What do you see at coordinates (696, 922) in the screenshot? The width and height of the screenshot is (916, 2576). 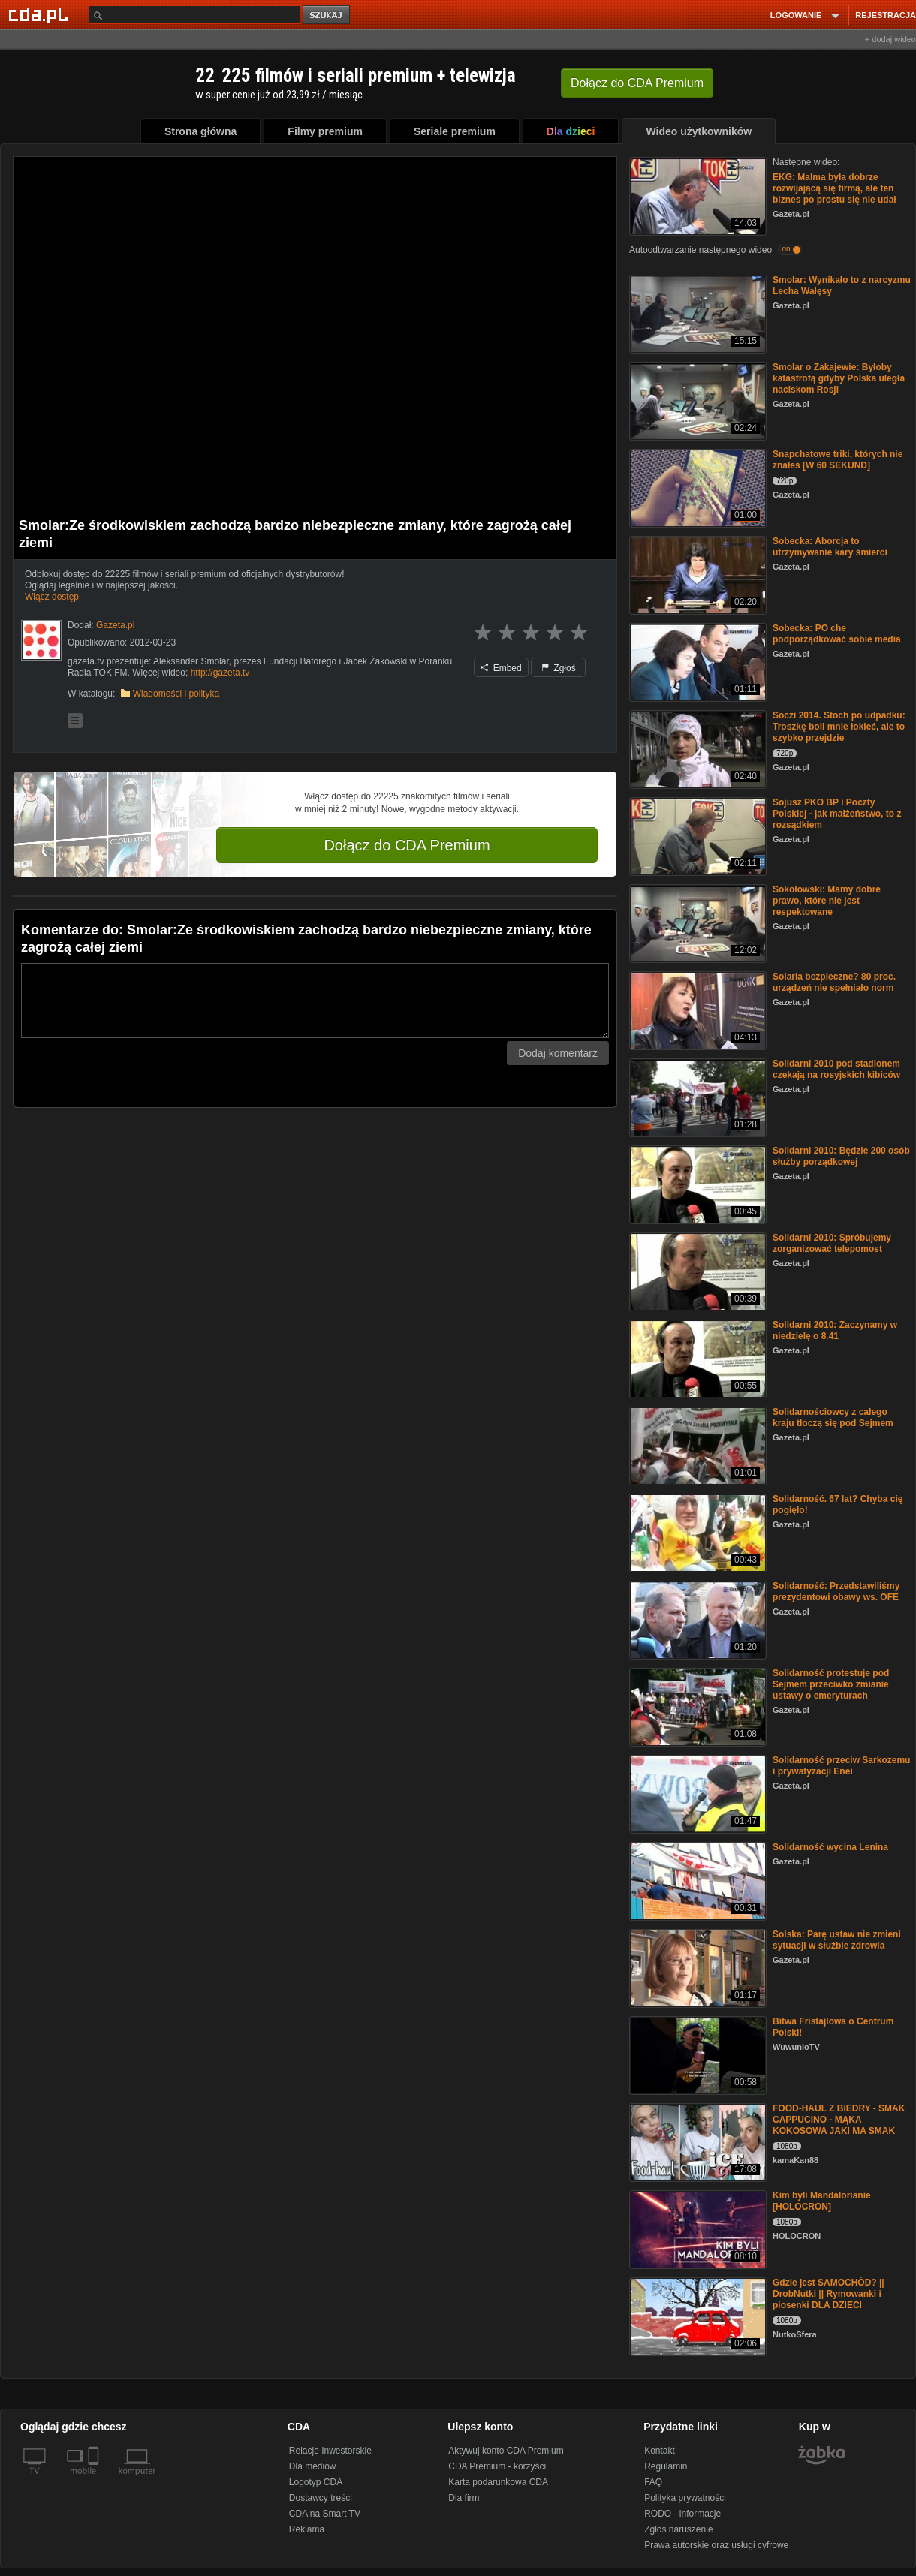 I see `[Sokołowski: Mamy dobre prawo, które nie jest respektowane]` at bounding box center [696, 922].